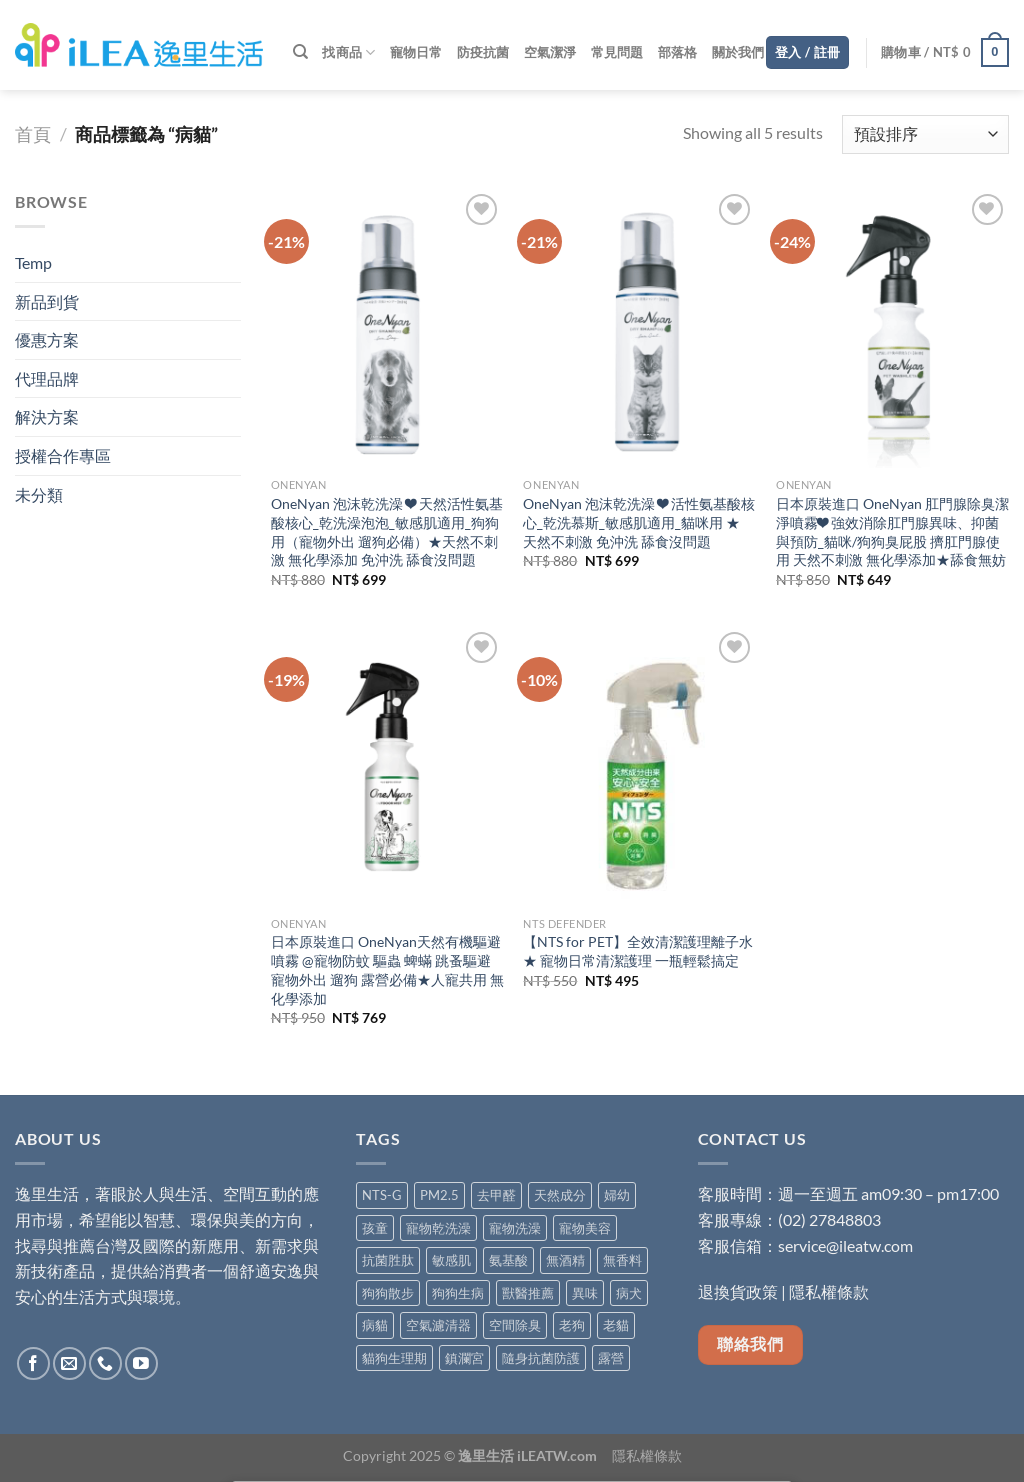 This screenshot has width=1024, height=1482. I want to click on 天然成分 [天然成分 (11 項商品)], so click(560, 1195).